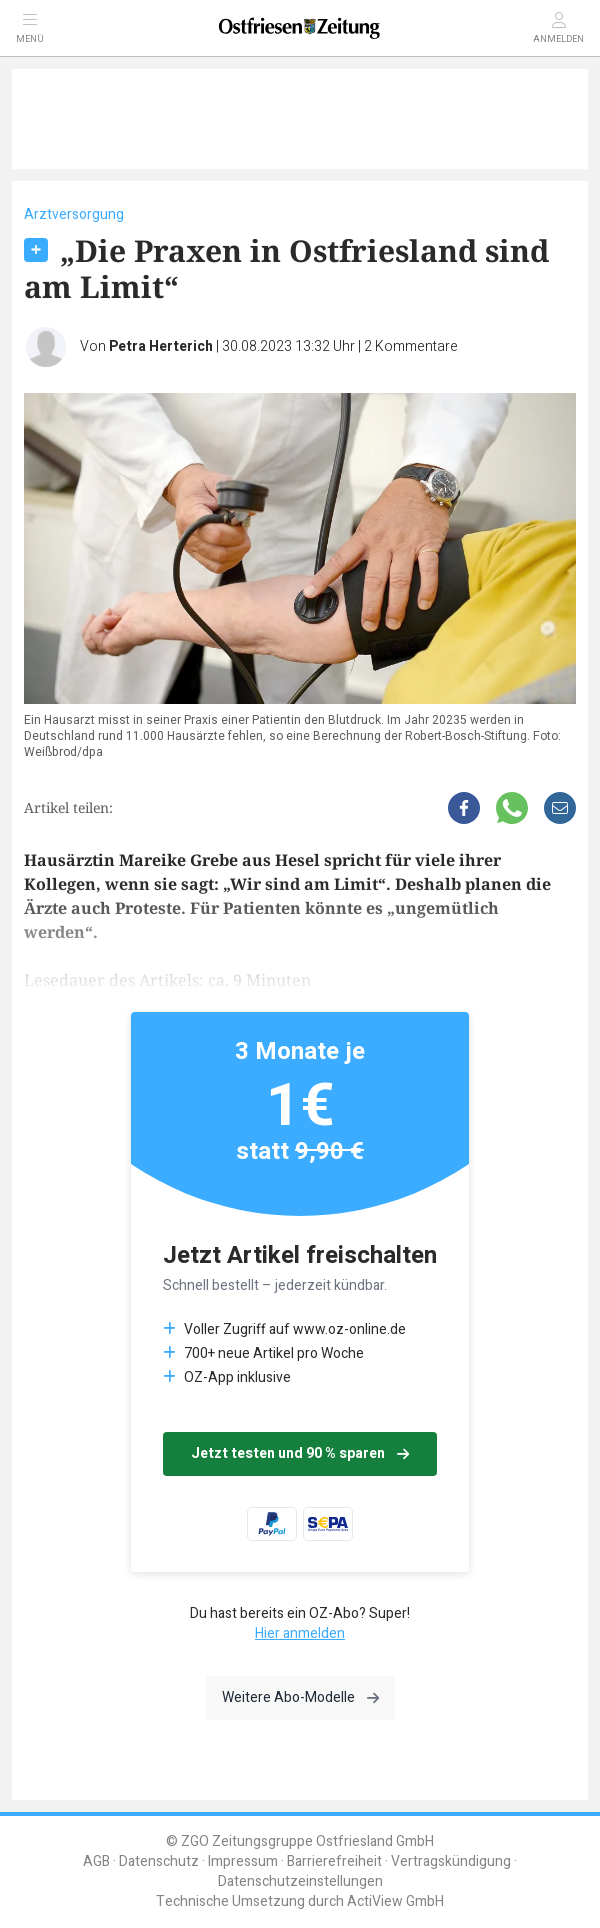 This screenshot has height=1928, width=600. What do you see at coordinates (243, 1861) in the screenshot?
I see `Impressum` at bounding box center [243, 1861].